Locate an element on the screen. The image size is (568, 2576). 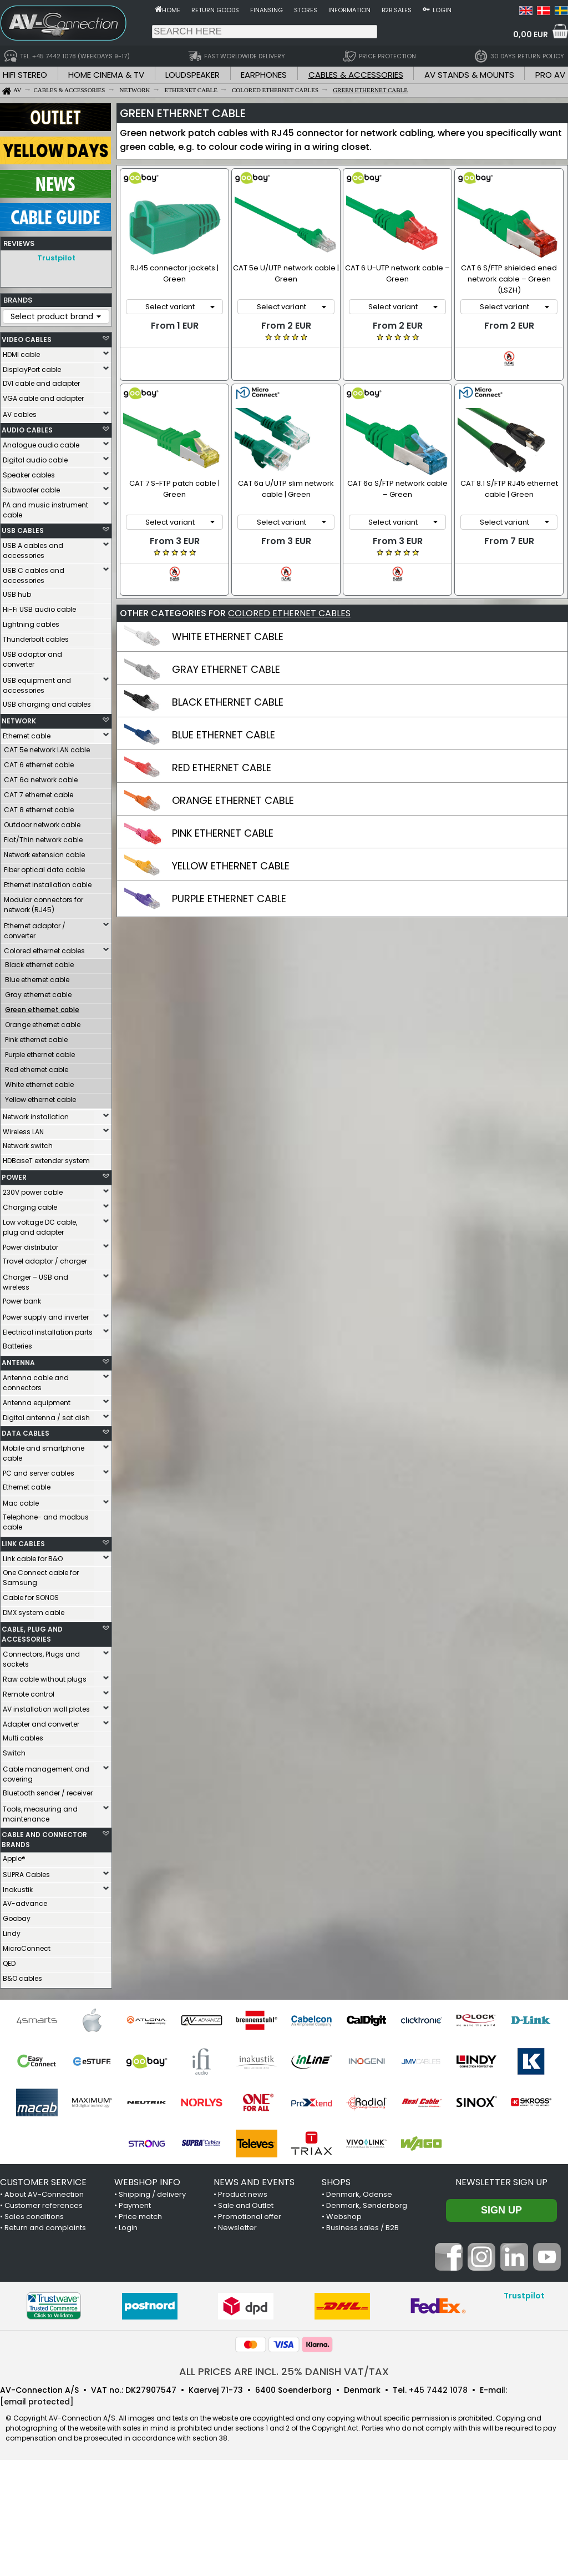
AUDIO CABLES is located at coordinates (27, 430).